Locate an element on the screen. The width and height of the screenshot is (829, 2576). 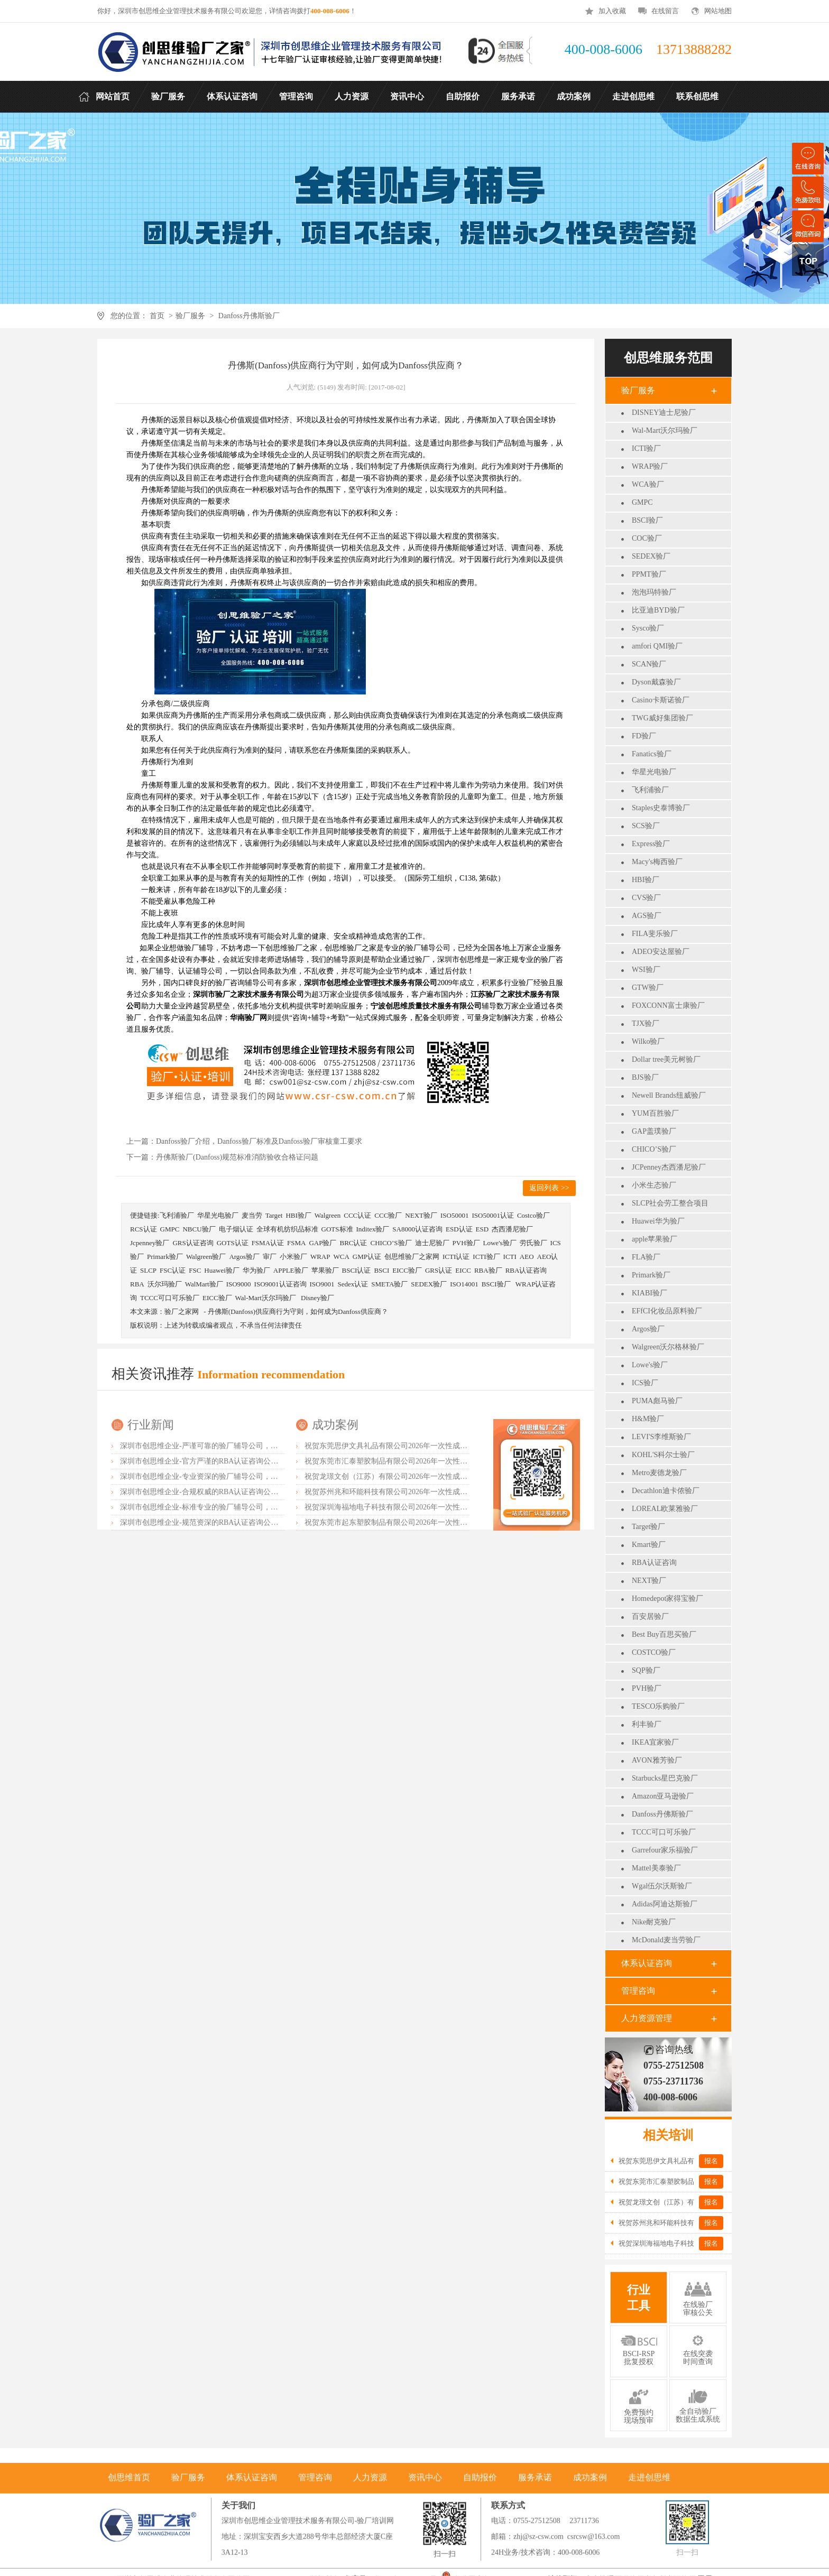
FOXCONN富士康验厂 is located at coordinates (668, 1005).